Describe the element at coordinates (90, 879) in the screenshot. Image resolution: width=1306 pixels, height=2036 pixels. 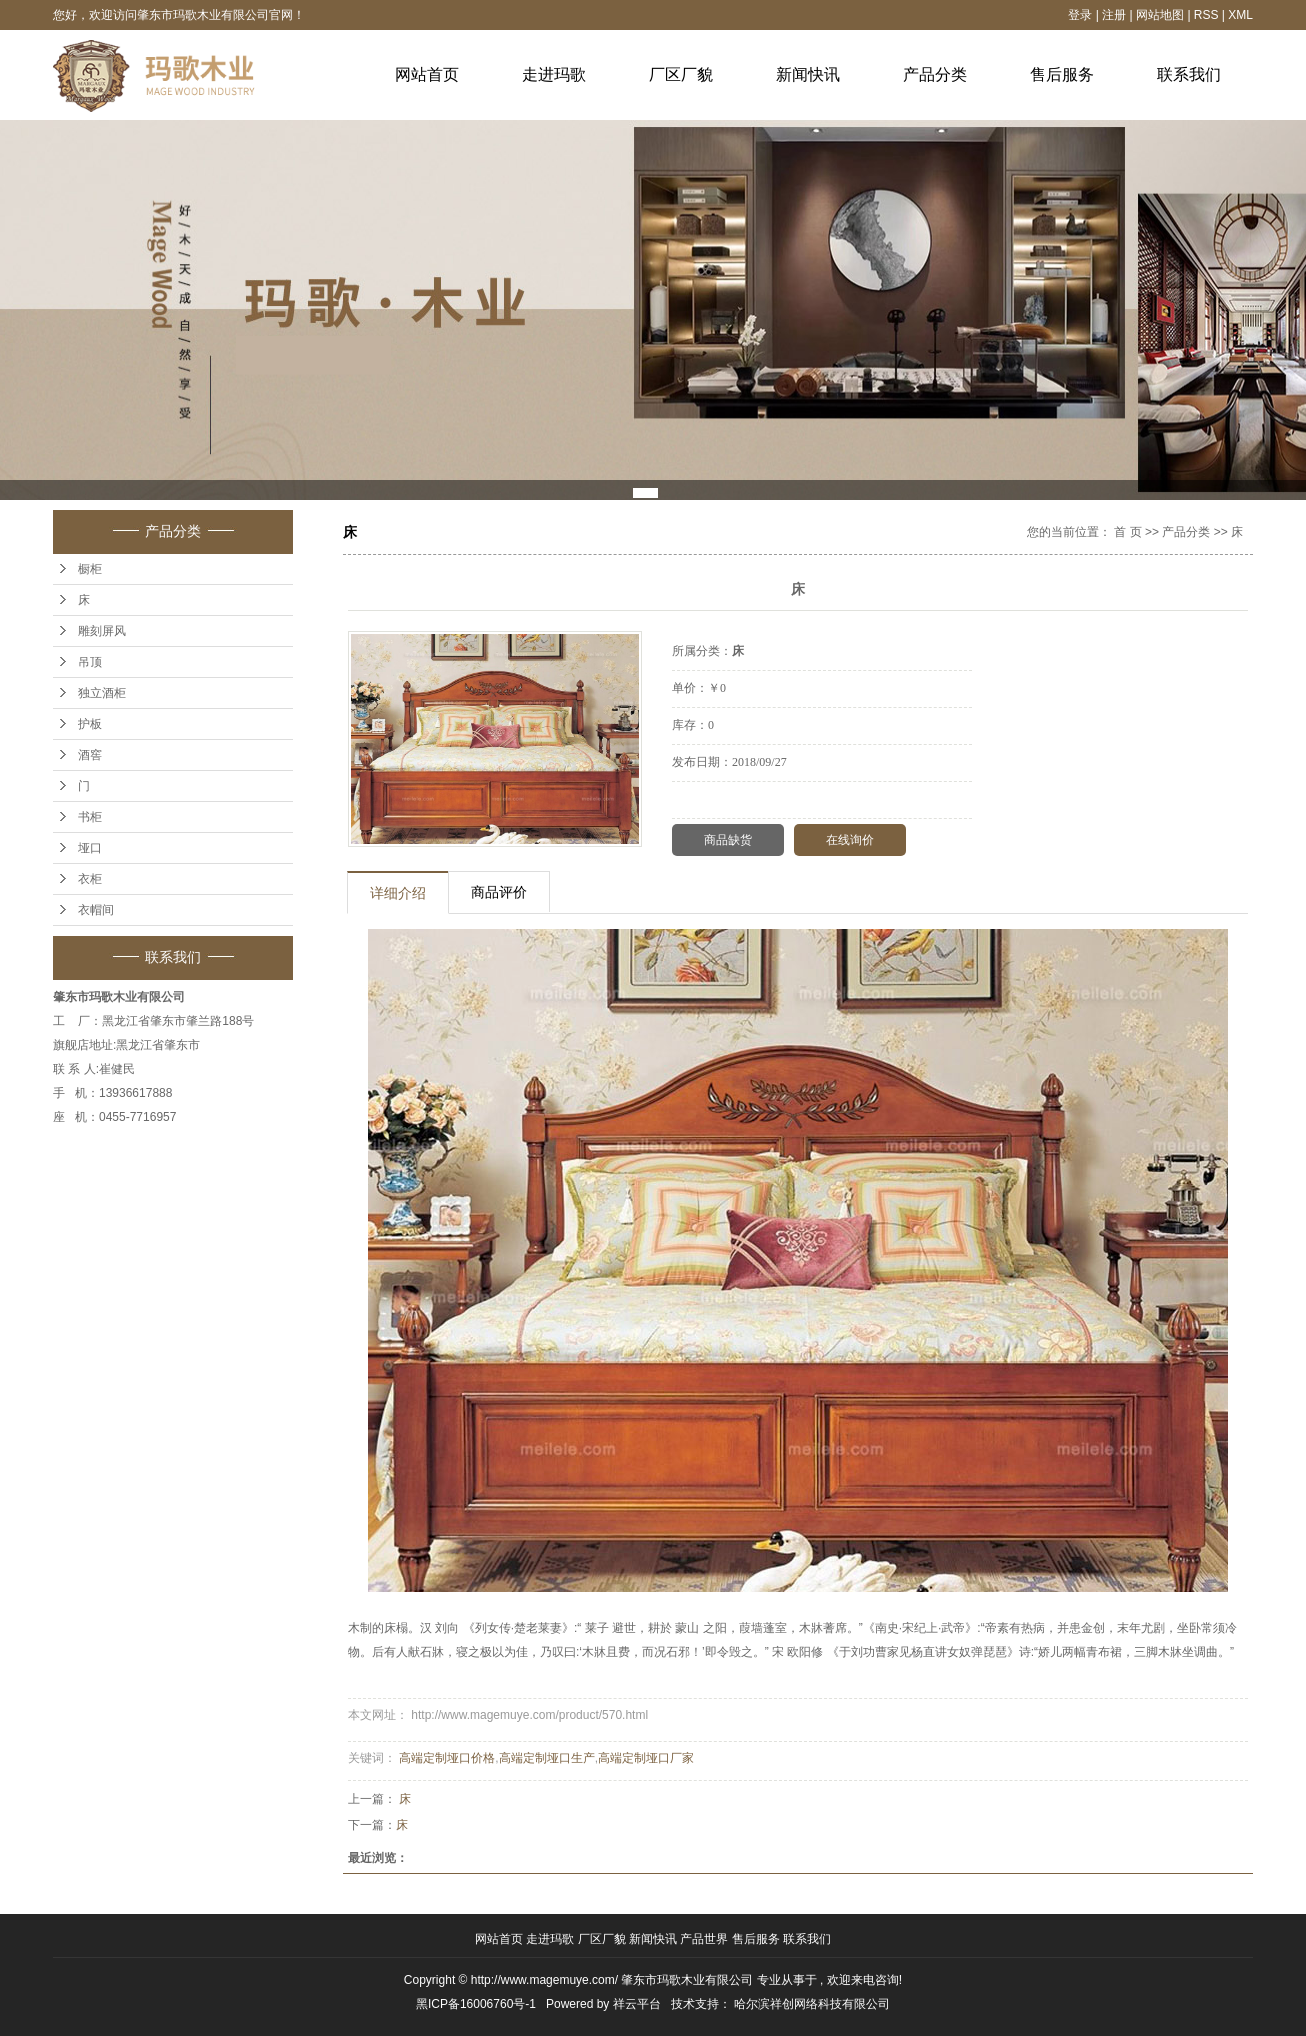
I see `衣柜` at that location.